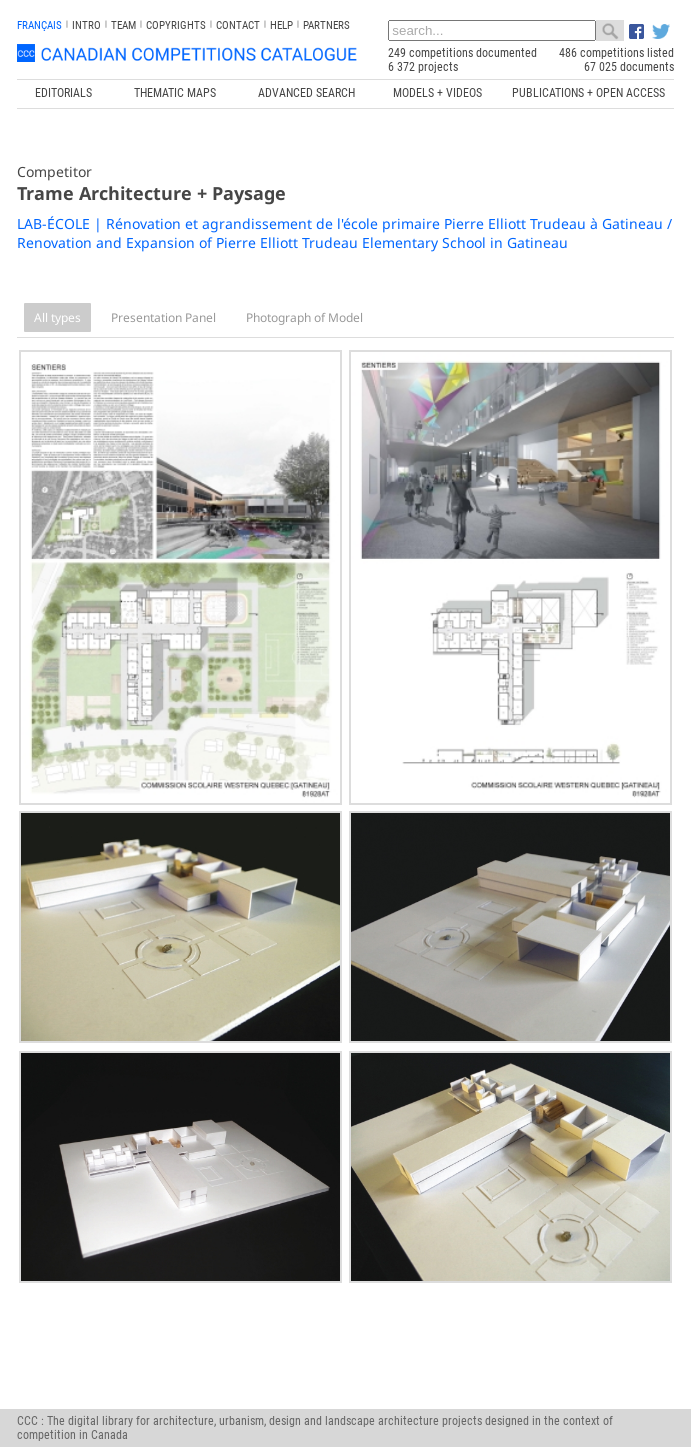 Image resolution: width=691 pixels, height=1447 pixels. I want to click on français, so click(39, 25).